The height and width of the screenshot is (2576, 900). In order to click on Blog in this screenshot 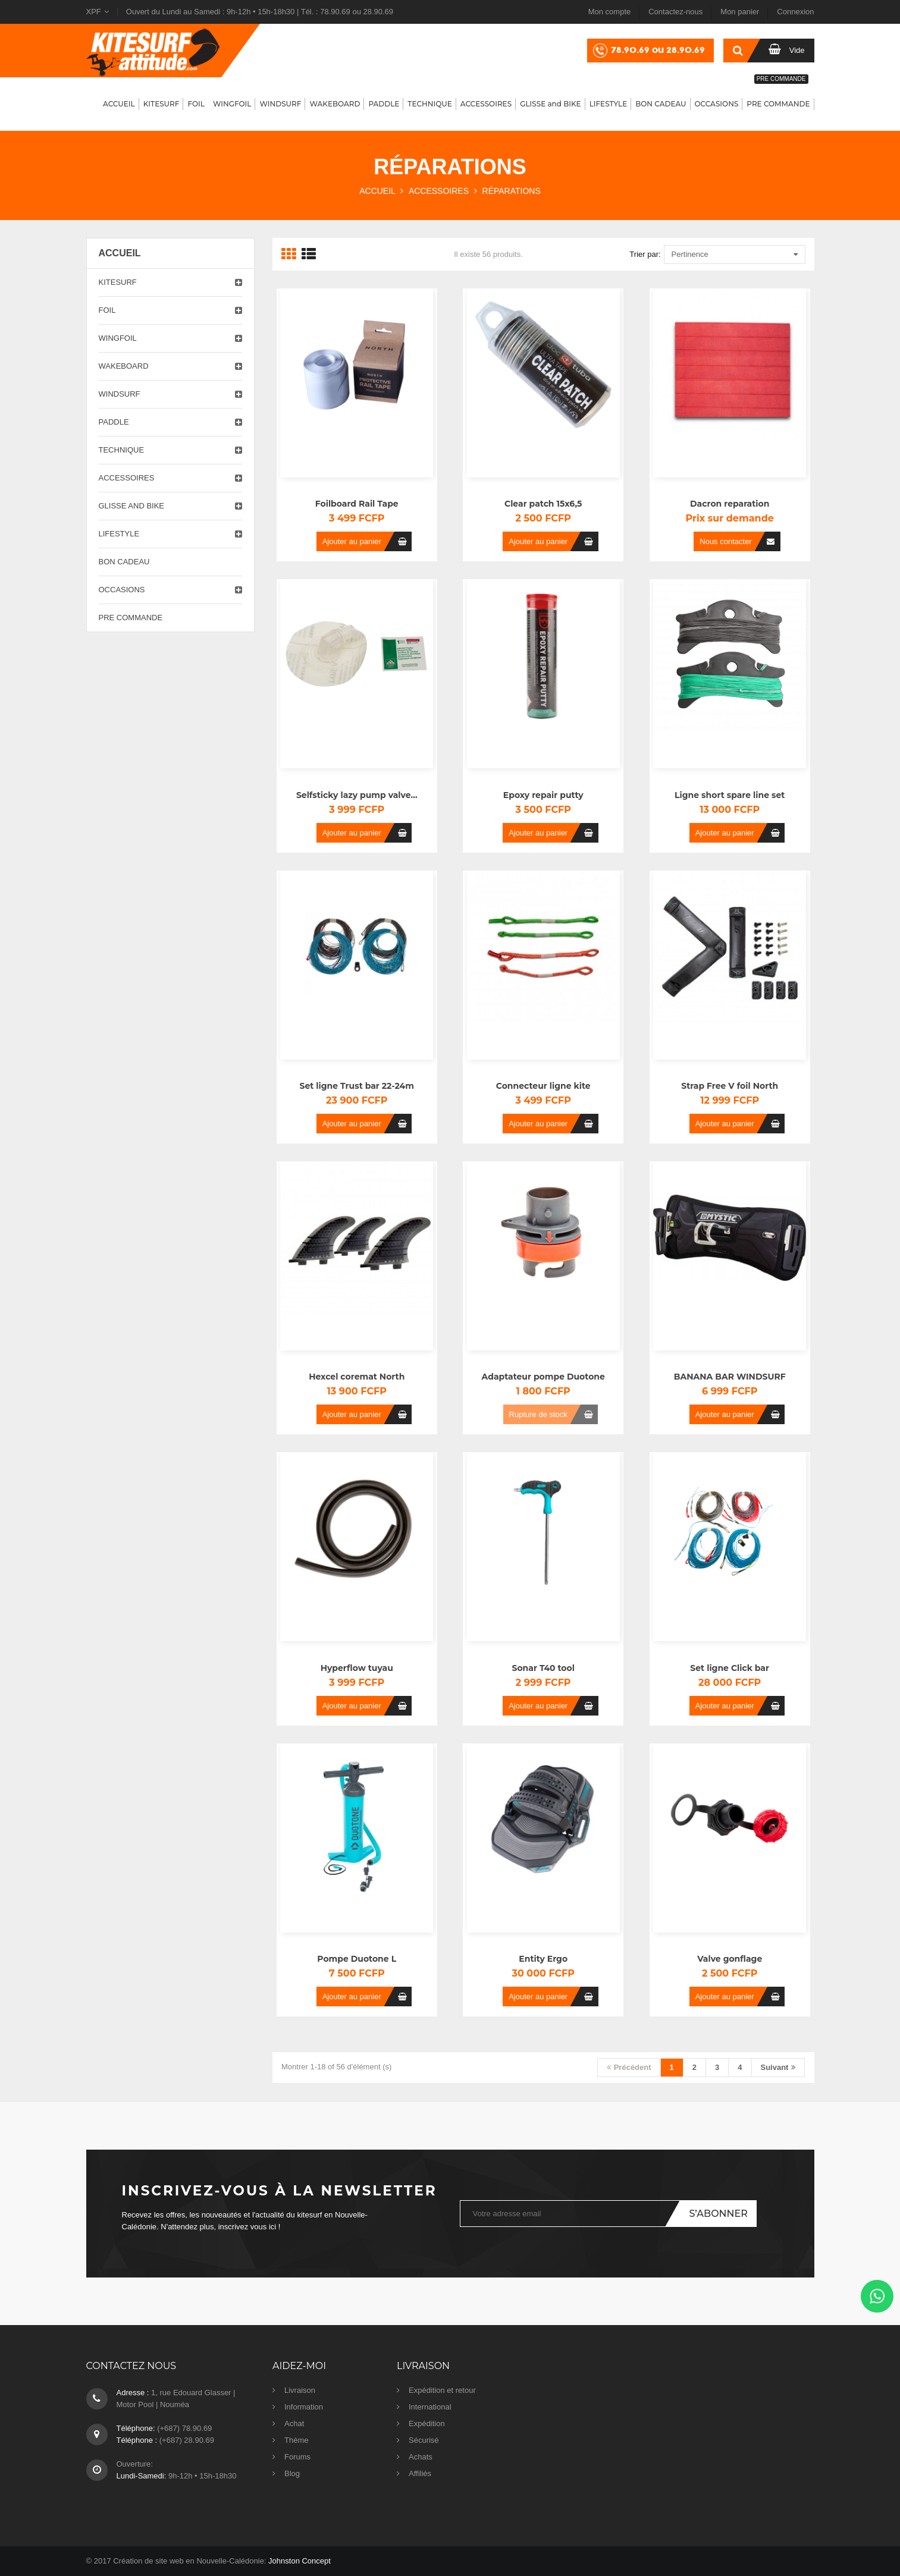, I will do `click(292, 2473)`.